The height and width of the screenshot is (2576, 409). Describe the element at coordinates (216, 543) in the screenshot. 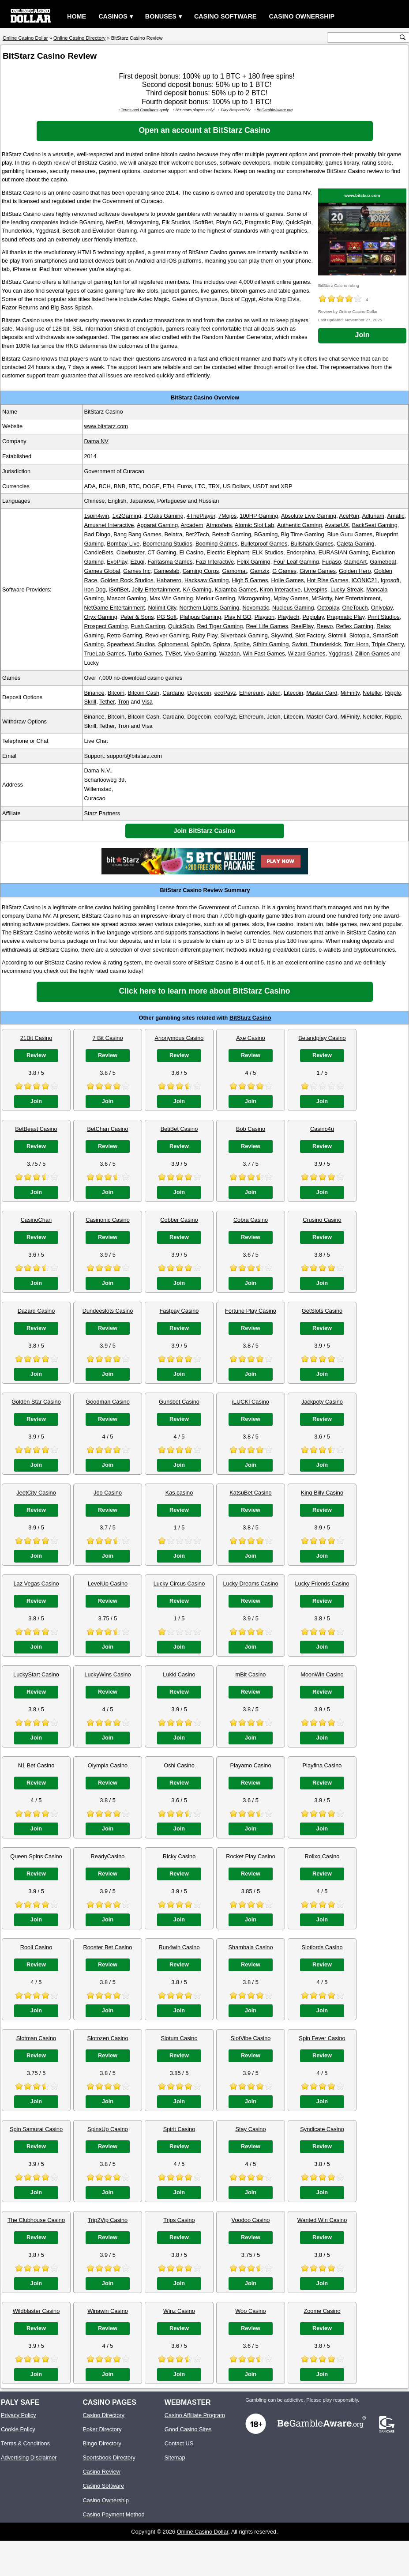

I see `Booming Games` at that location.